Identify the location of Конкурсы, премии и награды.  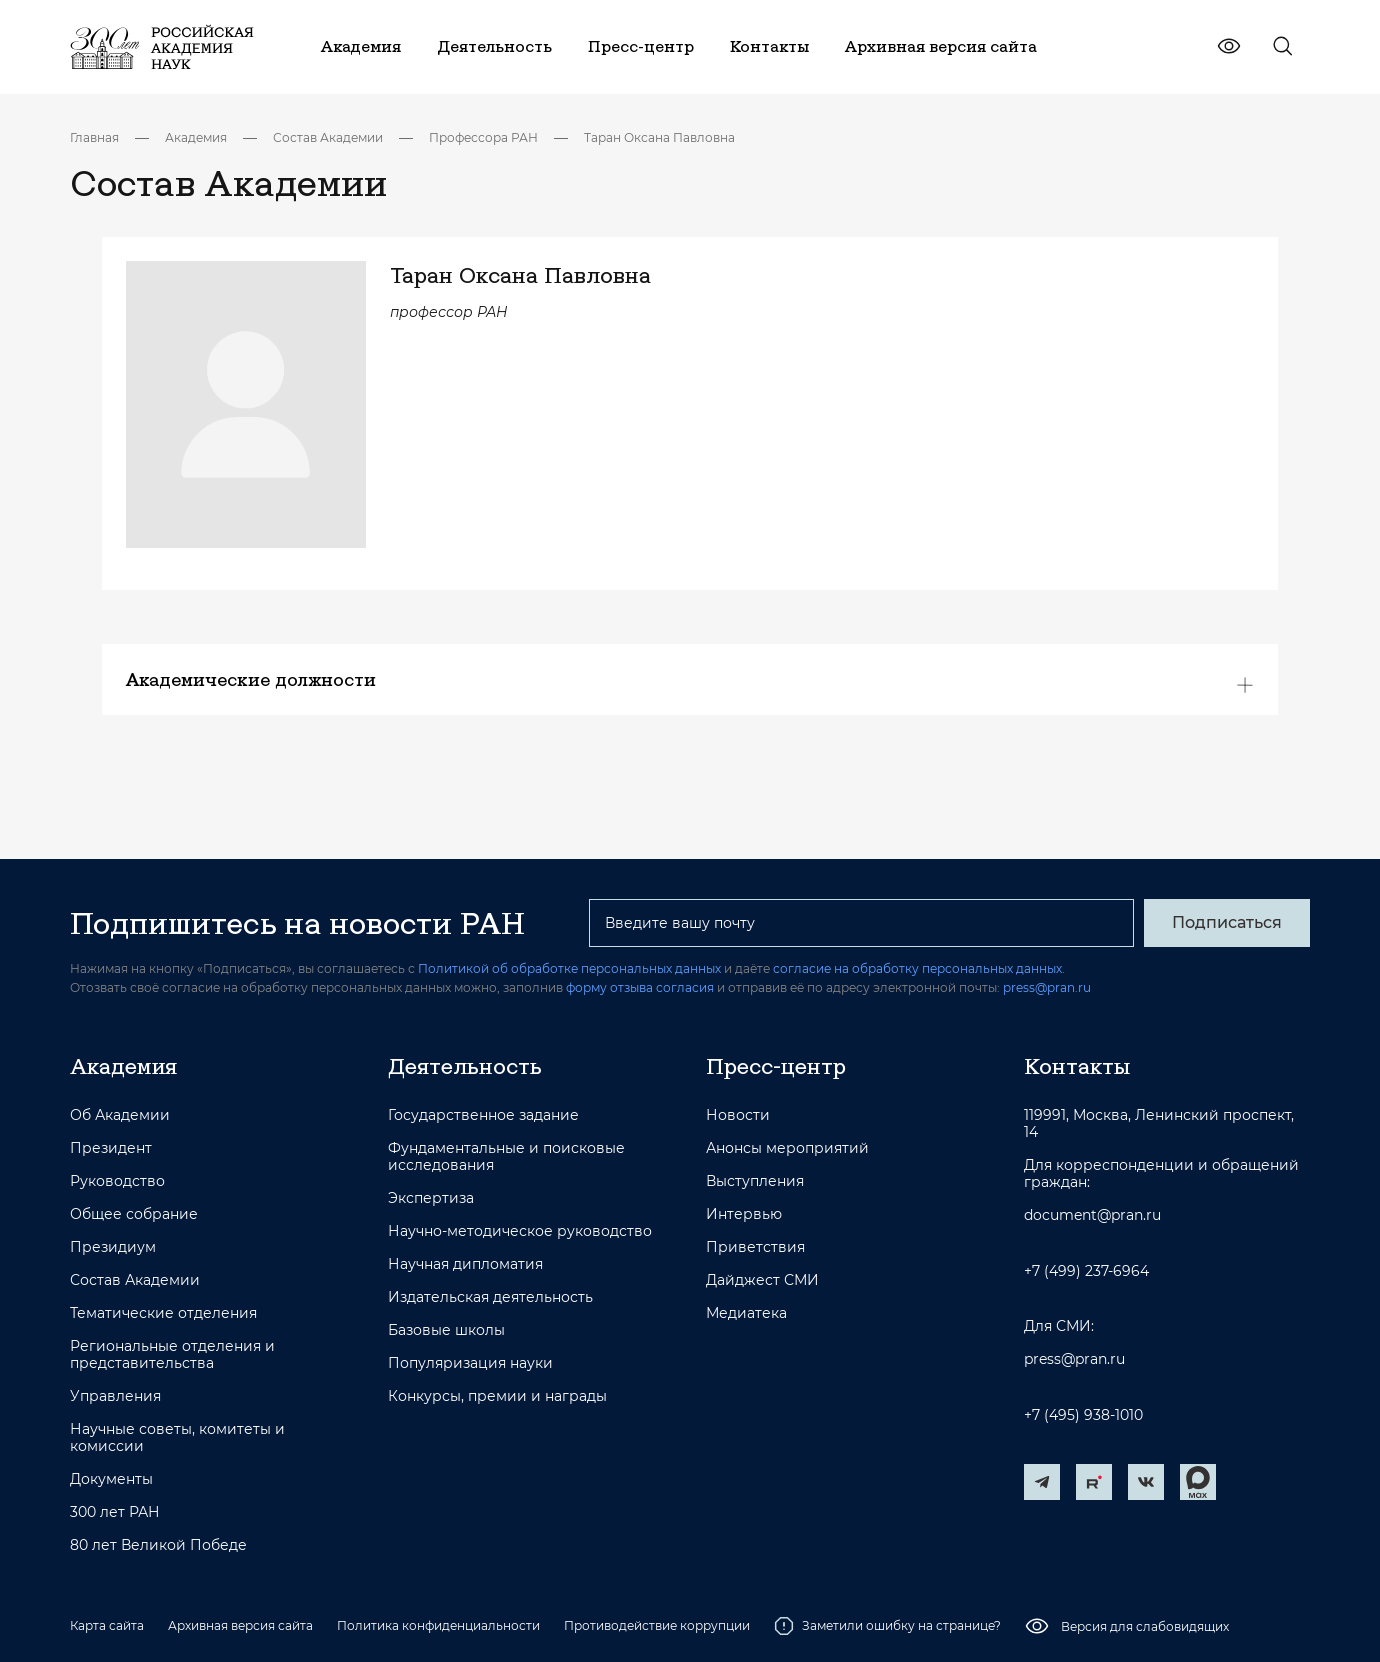
(497, 1396).